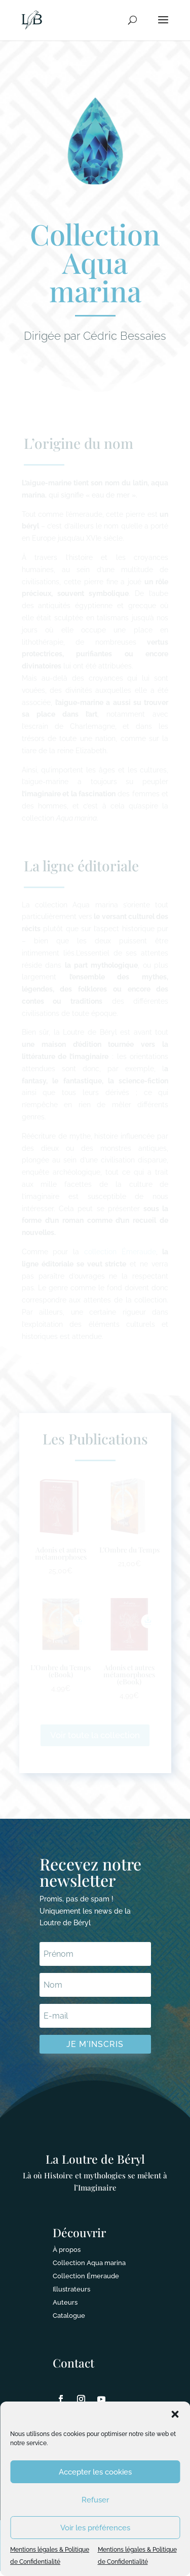  I want to click on À propos, so click(67, 2249).